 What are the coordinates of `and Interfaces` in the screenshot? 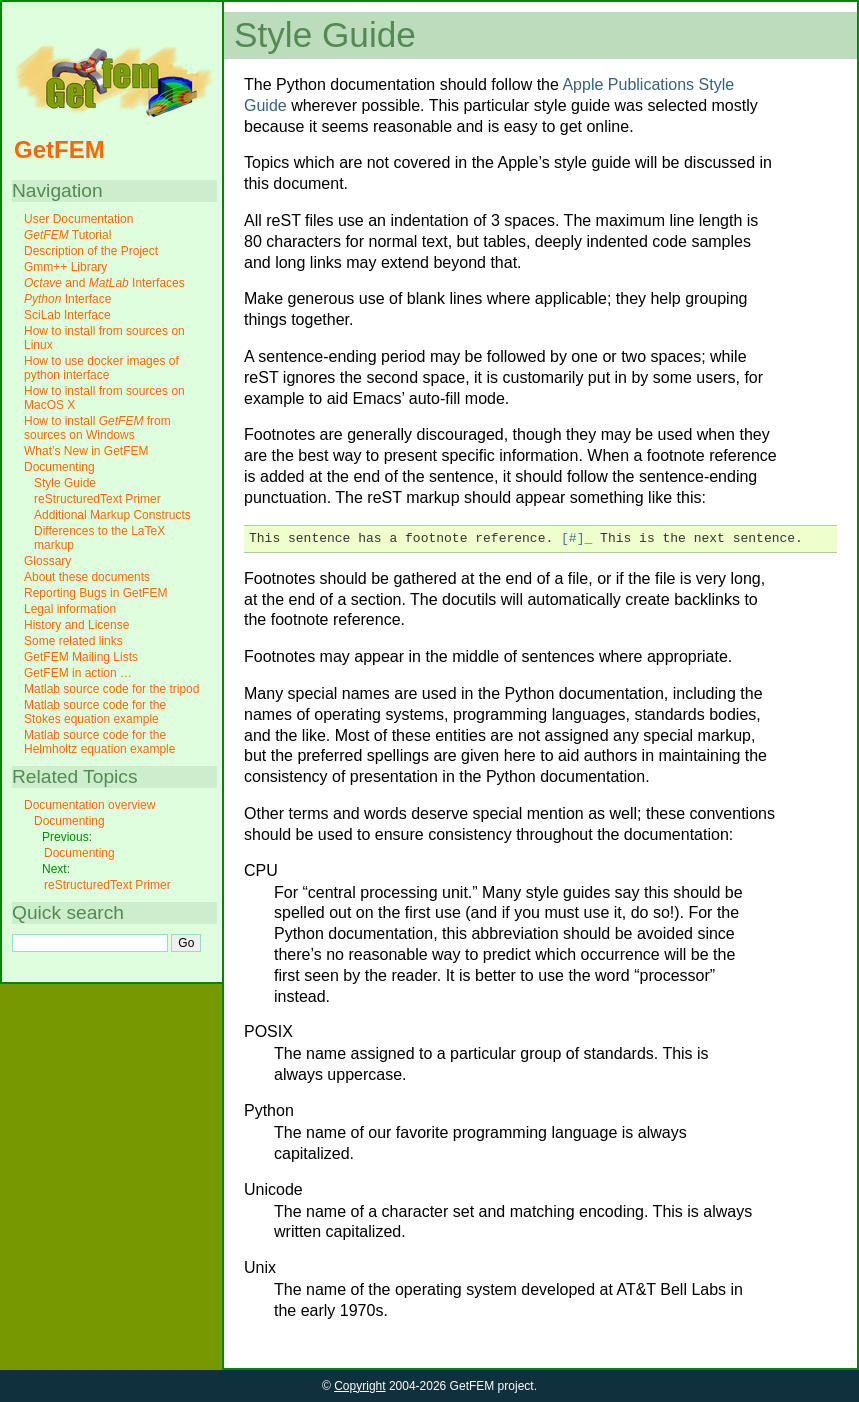 It's located at (104, 283).